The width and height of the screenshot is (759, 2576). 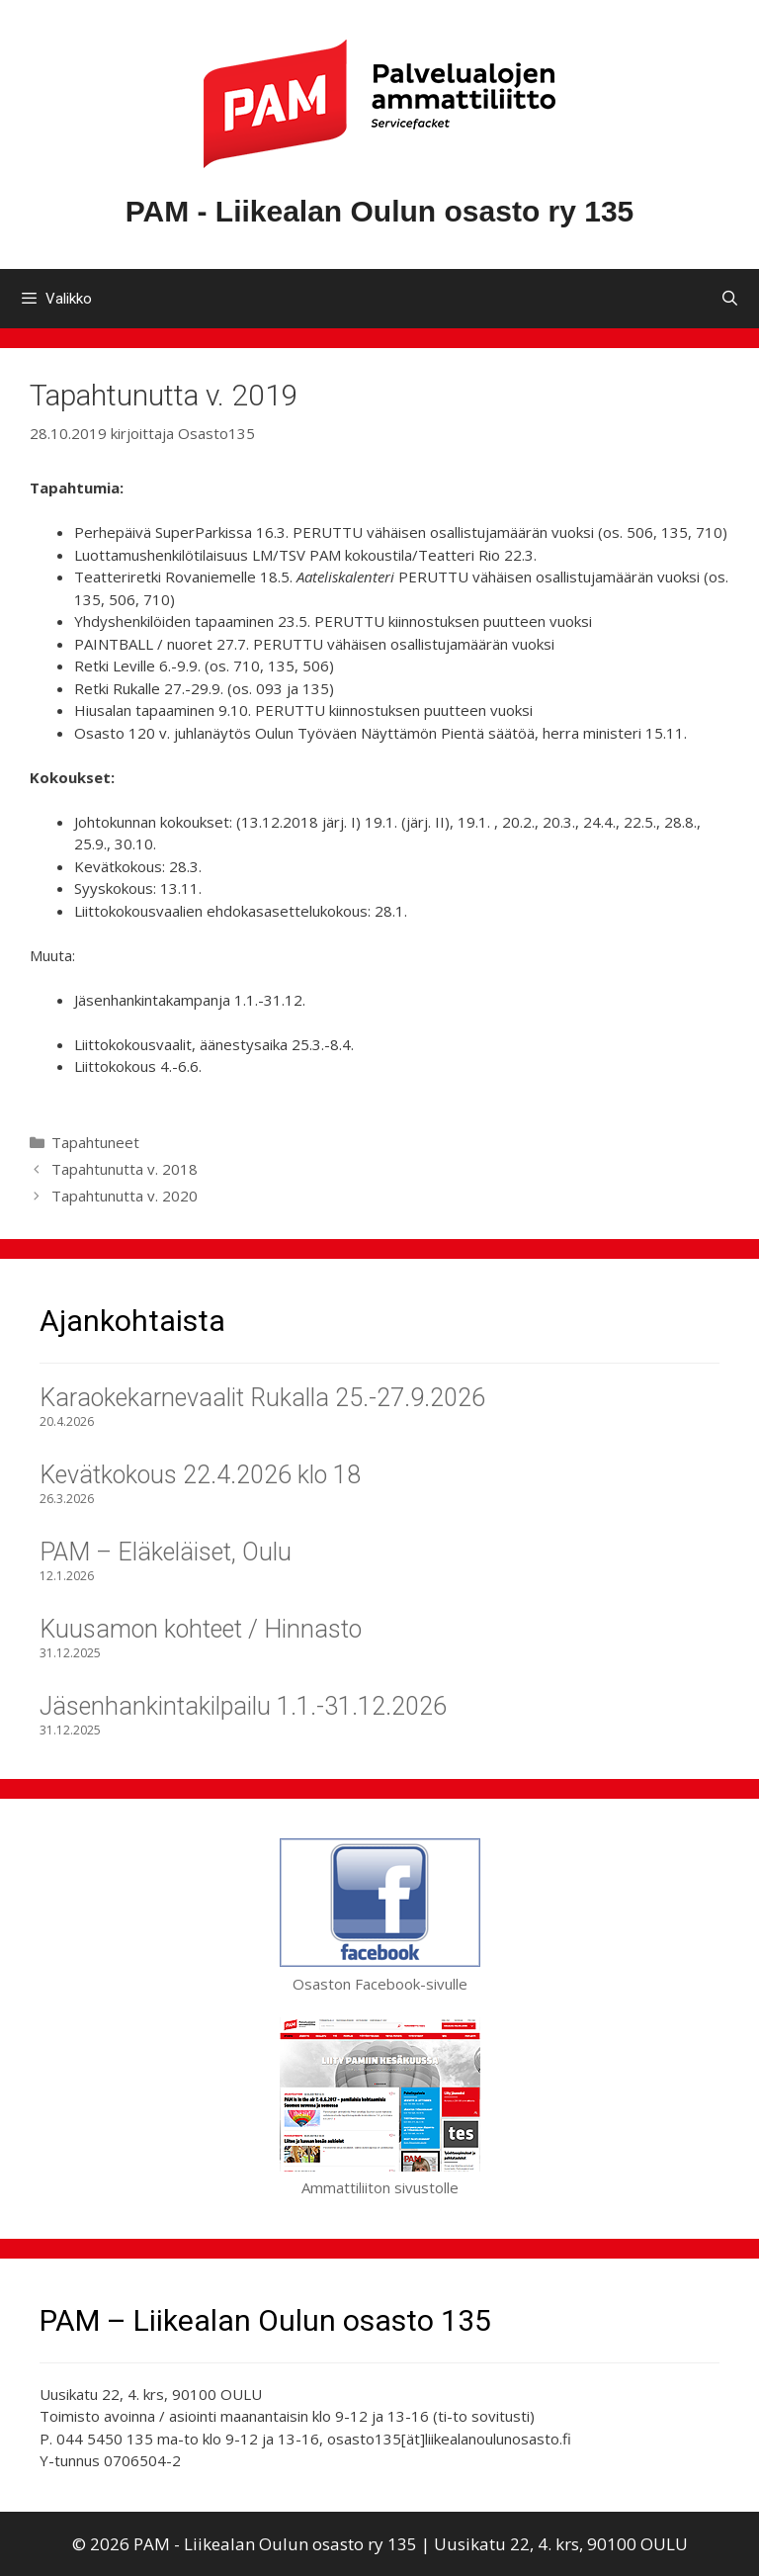 What do you see at coordinates (124, 1169) in the screenshot?
I see `Tapahtunutta v. 2018` at bounding box center [124, 1169].